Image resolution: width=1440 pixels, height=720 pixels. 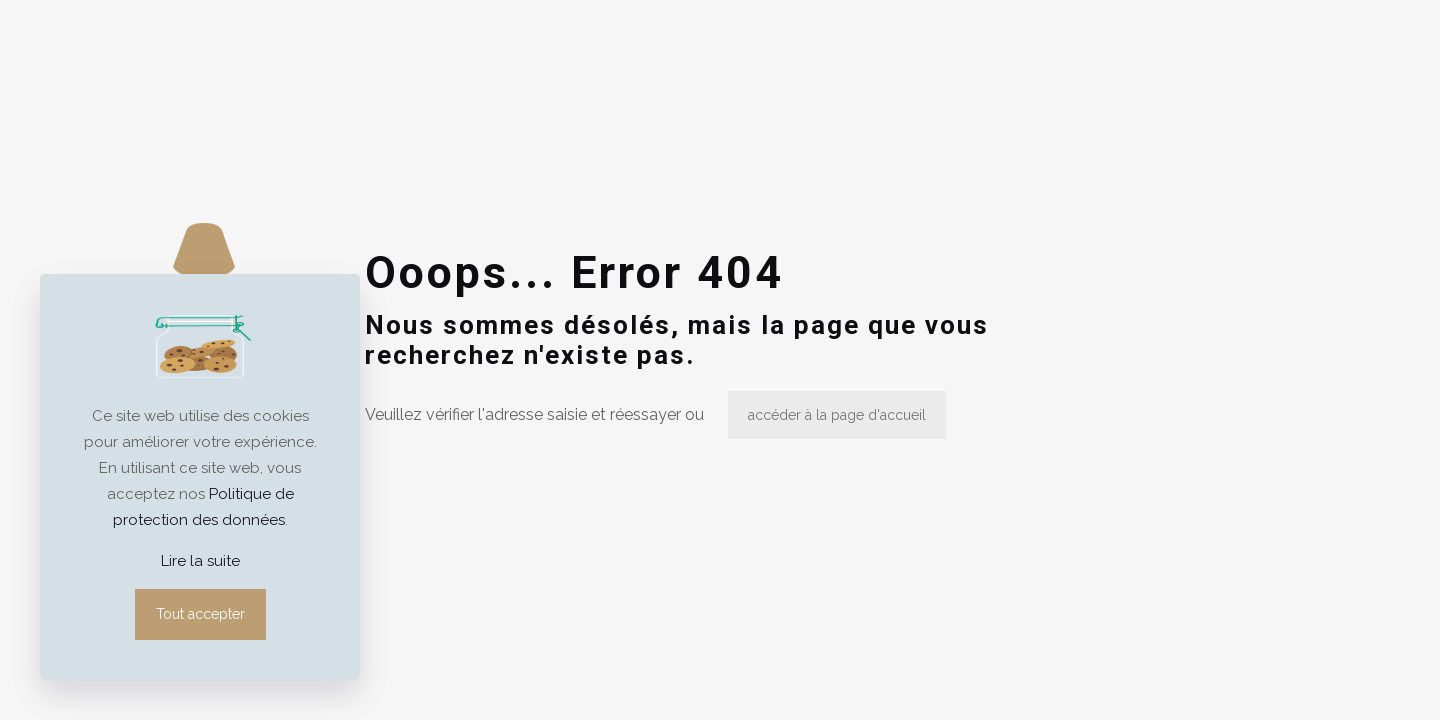 What do you see at coordinates (200, 614) in the screenshot?
I see `Tout accepter` at bounding box center [200, 614].